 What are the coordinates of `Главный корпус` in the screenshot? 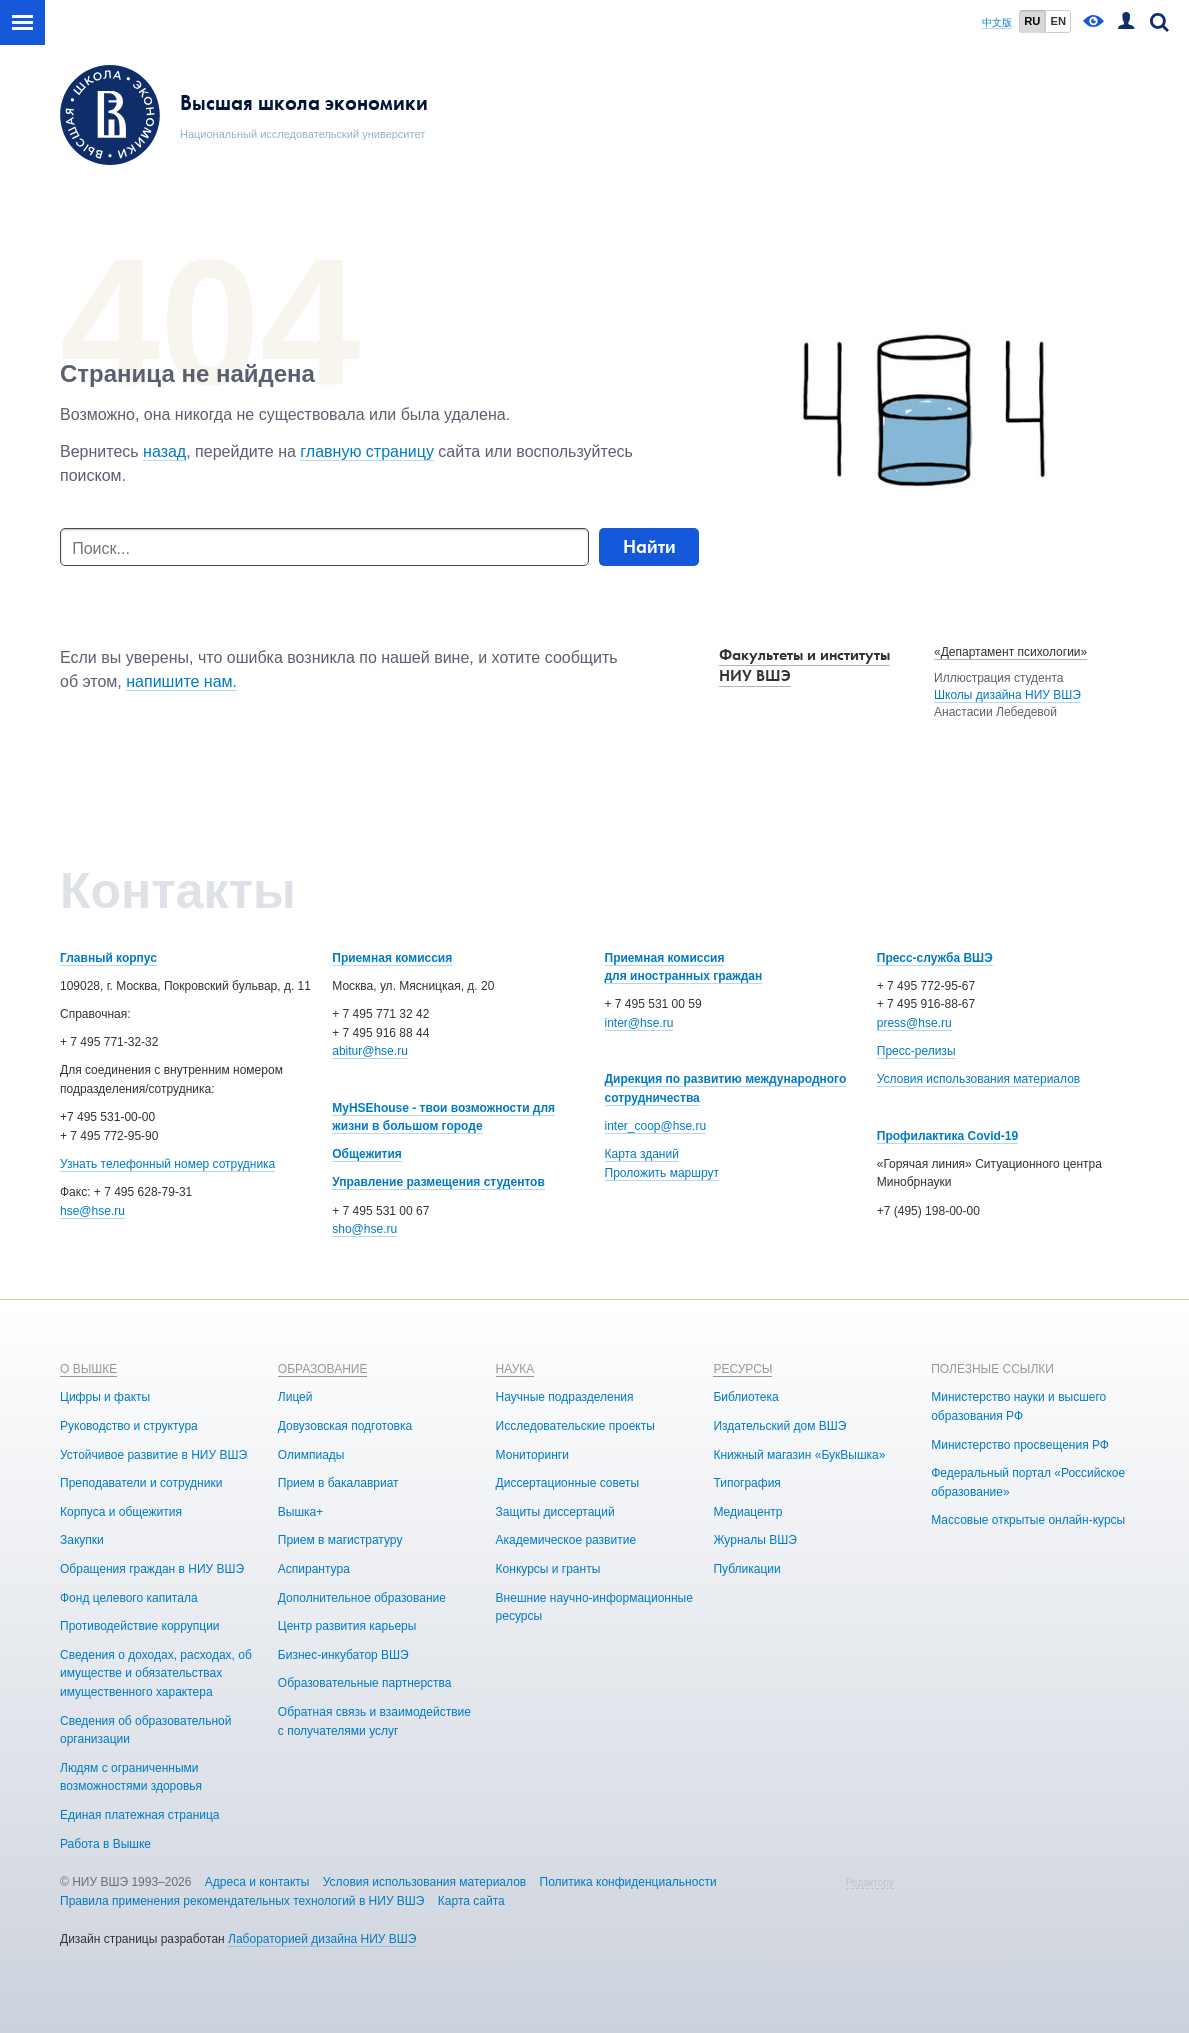 It's located at (108, 958).